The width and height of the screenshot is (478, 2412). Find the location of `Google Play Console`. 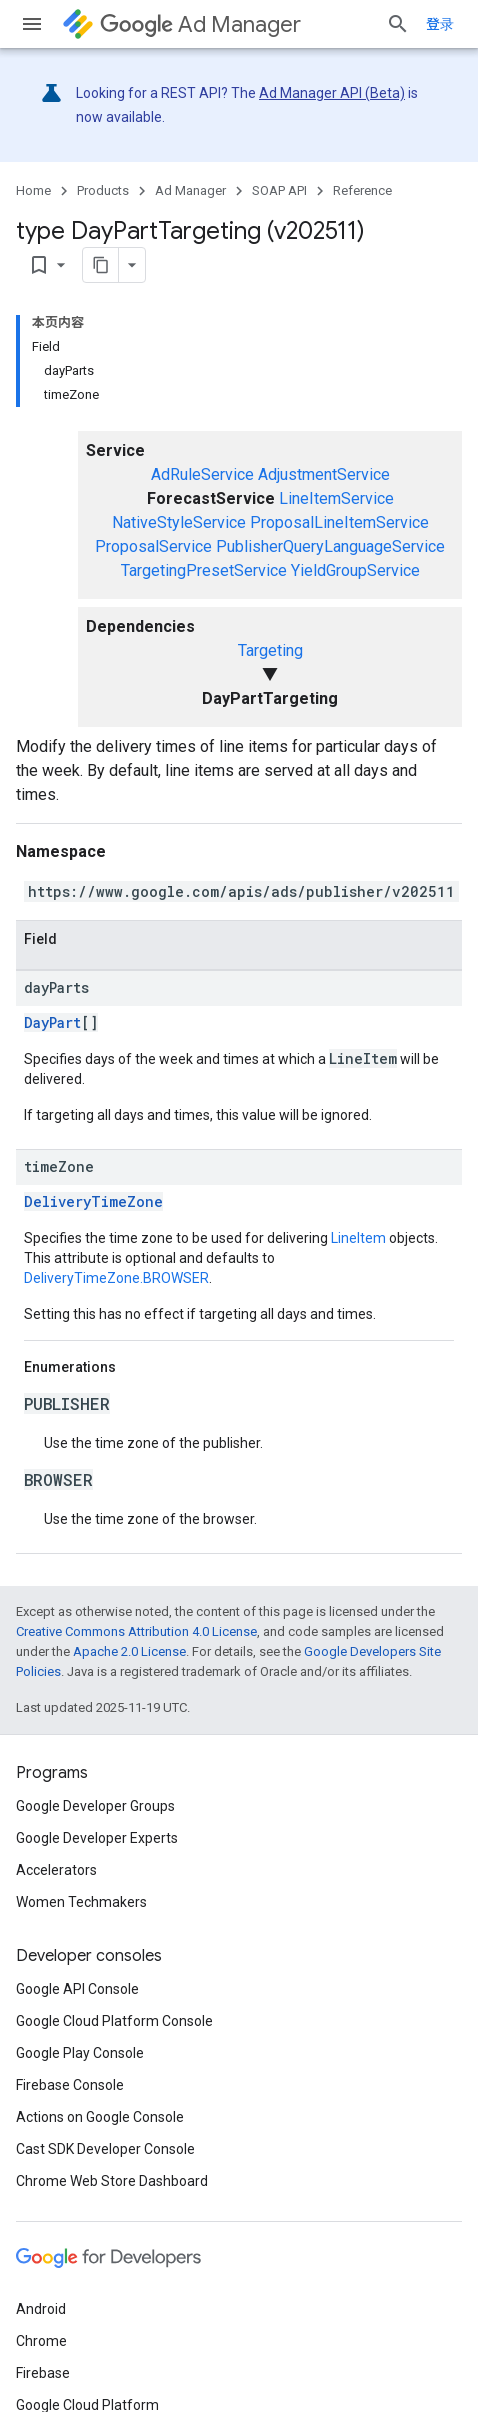

Google Play Console is located at coordinates (80, 2053).